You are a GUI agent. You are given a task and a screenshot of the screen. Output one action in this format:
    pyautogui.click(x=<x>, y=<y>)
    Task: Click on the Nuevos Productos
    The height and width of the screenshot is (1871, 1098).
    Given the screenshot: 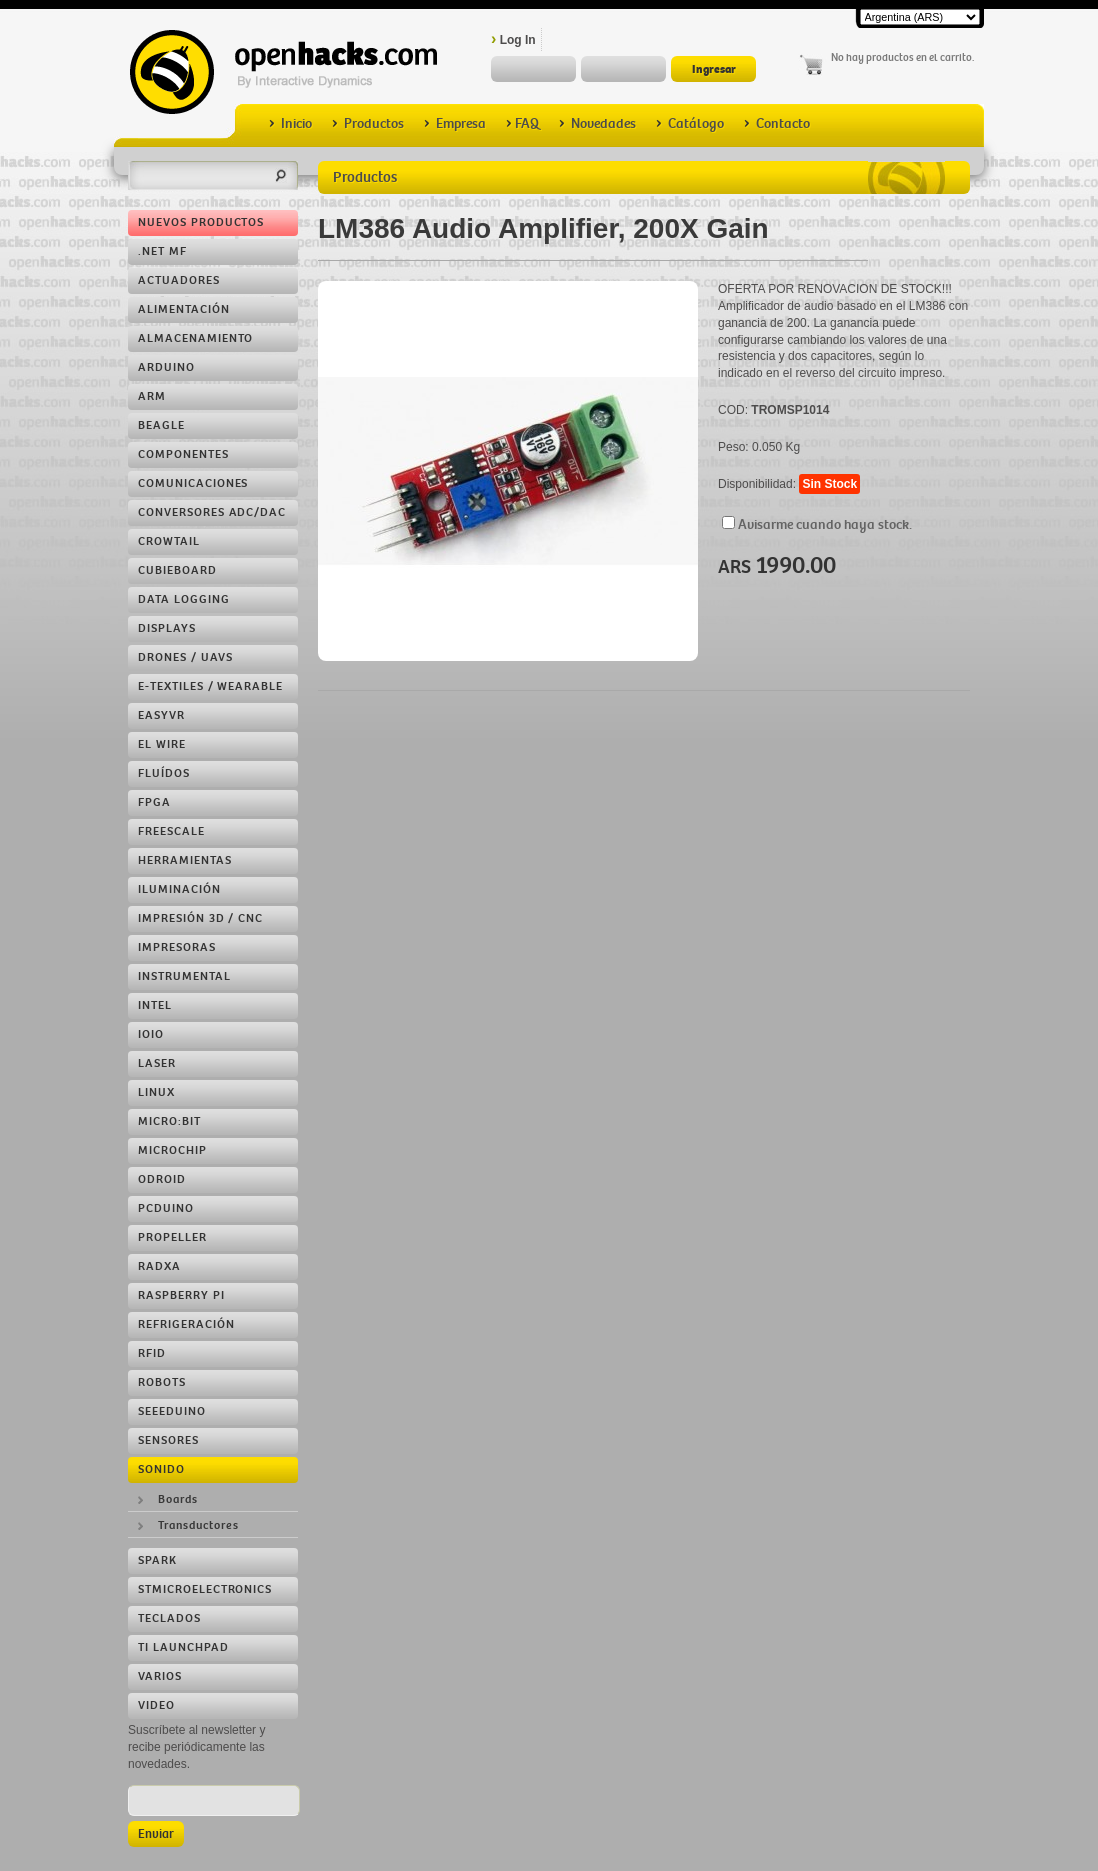 What is the action you would take?
    pyautogui.click(x=201, y=222)
    